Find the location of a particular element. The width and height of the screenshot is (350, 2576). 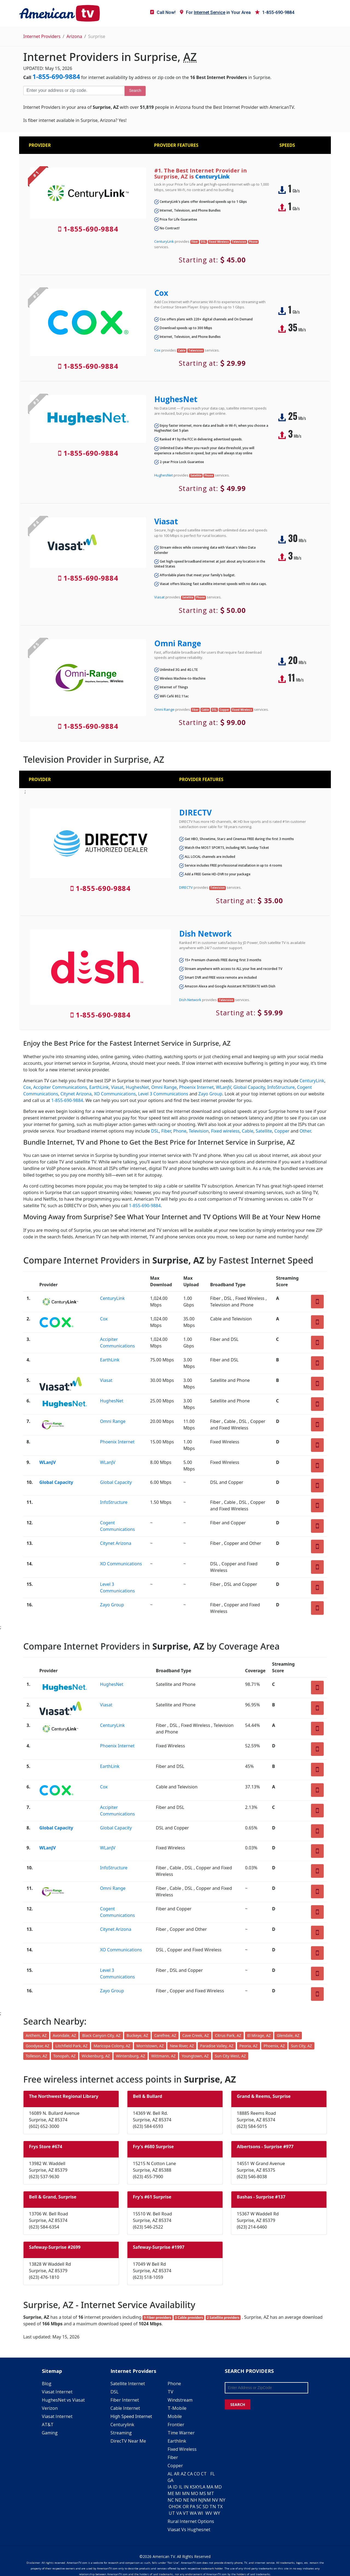

Television is located at coordinates (199, 1131).